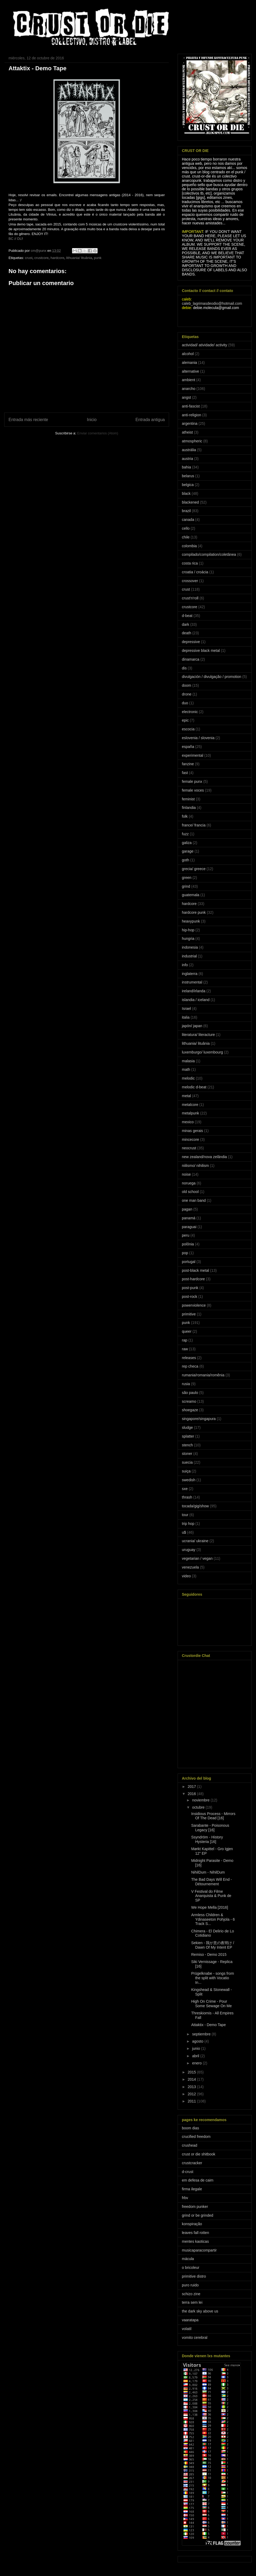 The width and height of the screenshot is (256, 2576). Describe the element at coordinates (191, 642) in the screenshot. I see `depressive` at that location.